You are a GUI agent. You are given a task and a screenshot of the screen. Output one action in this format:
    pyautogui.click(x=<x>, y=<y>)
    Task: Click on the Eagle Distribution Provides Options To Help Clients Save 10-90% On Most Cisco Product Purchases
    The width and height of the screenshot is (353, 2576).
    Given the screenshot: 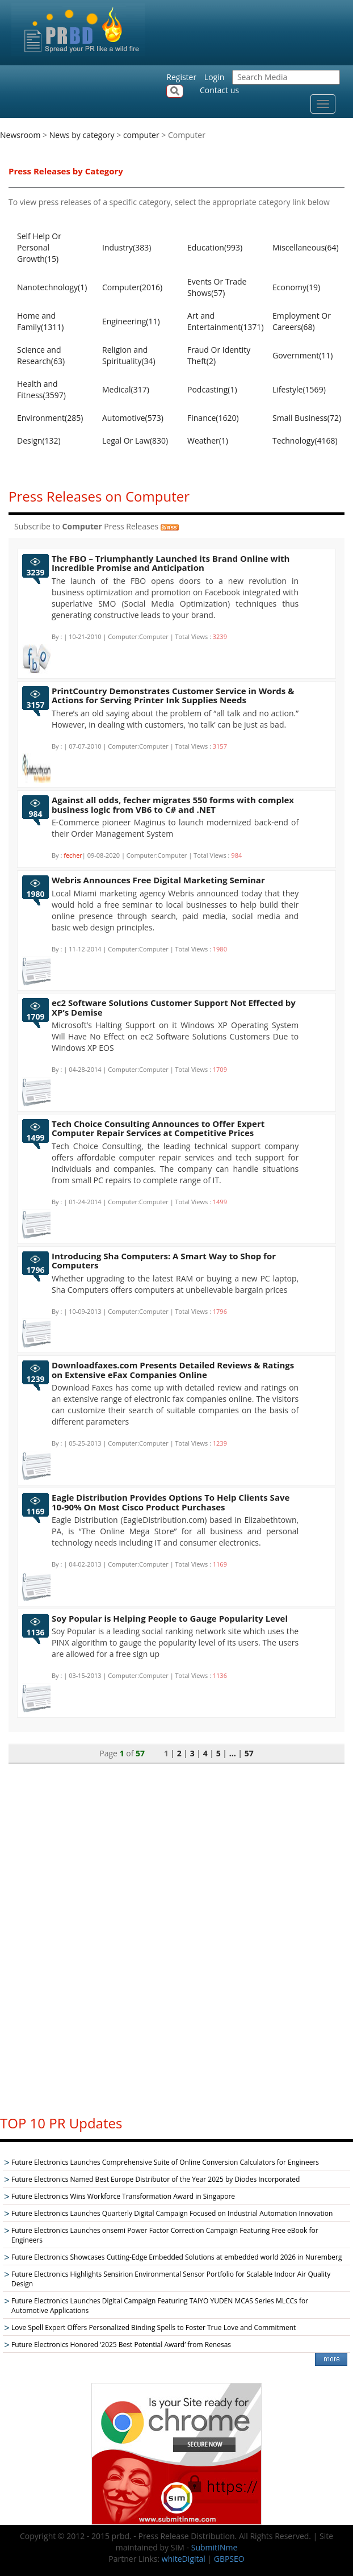 What is the action you would take?
    pyautogui.click(x=170, y=1502)
    